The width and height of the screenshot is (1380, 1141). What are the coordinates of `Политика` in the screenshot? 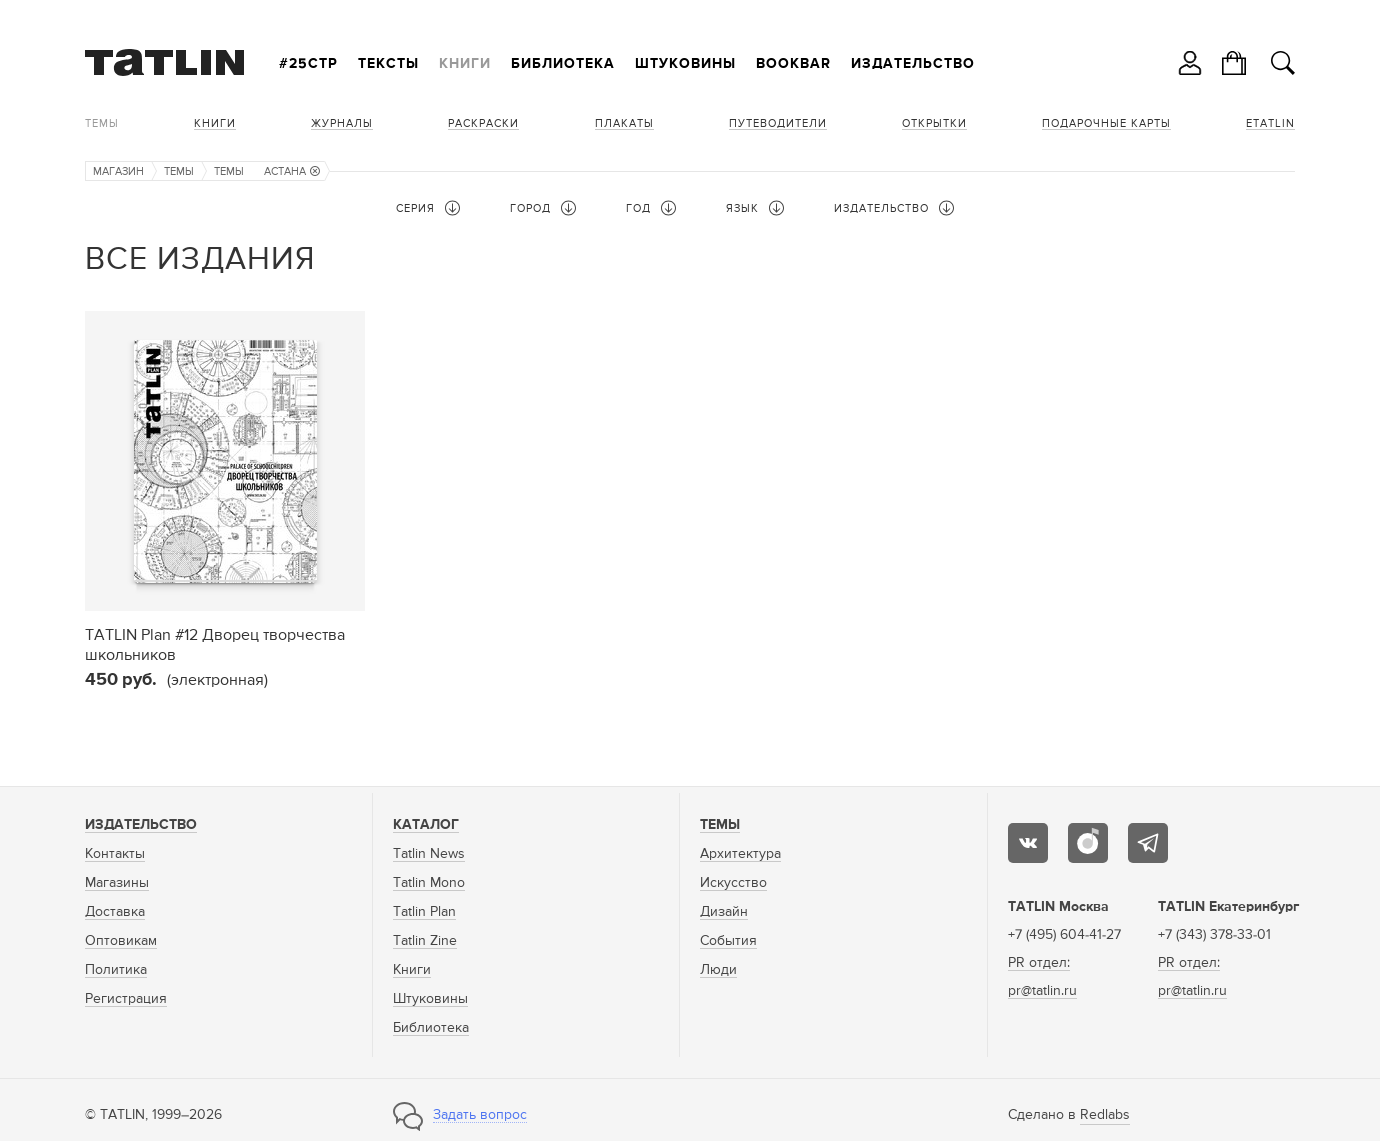 It's located at (116, 970).